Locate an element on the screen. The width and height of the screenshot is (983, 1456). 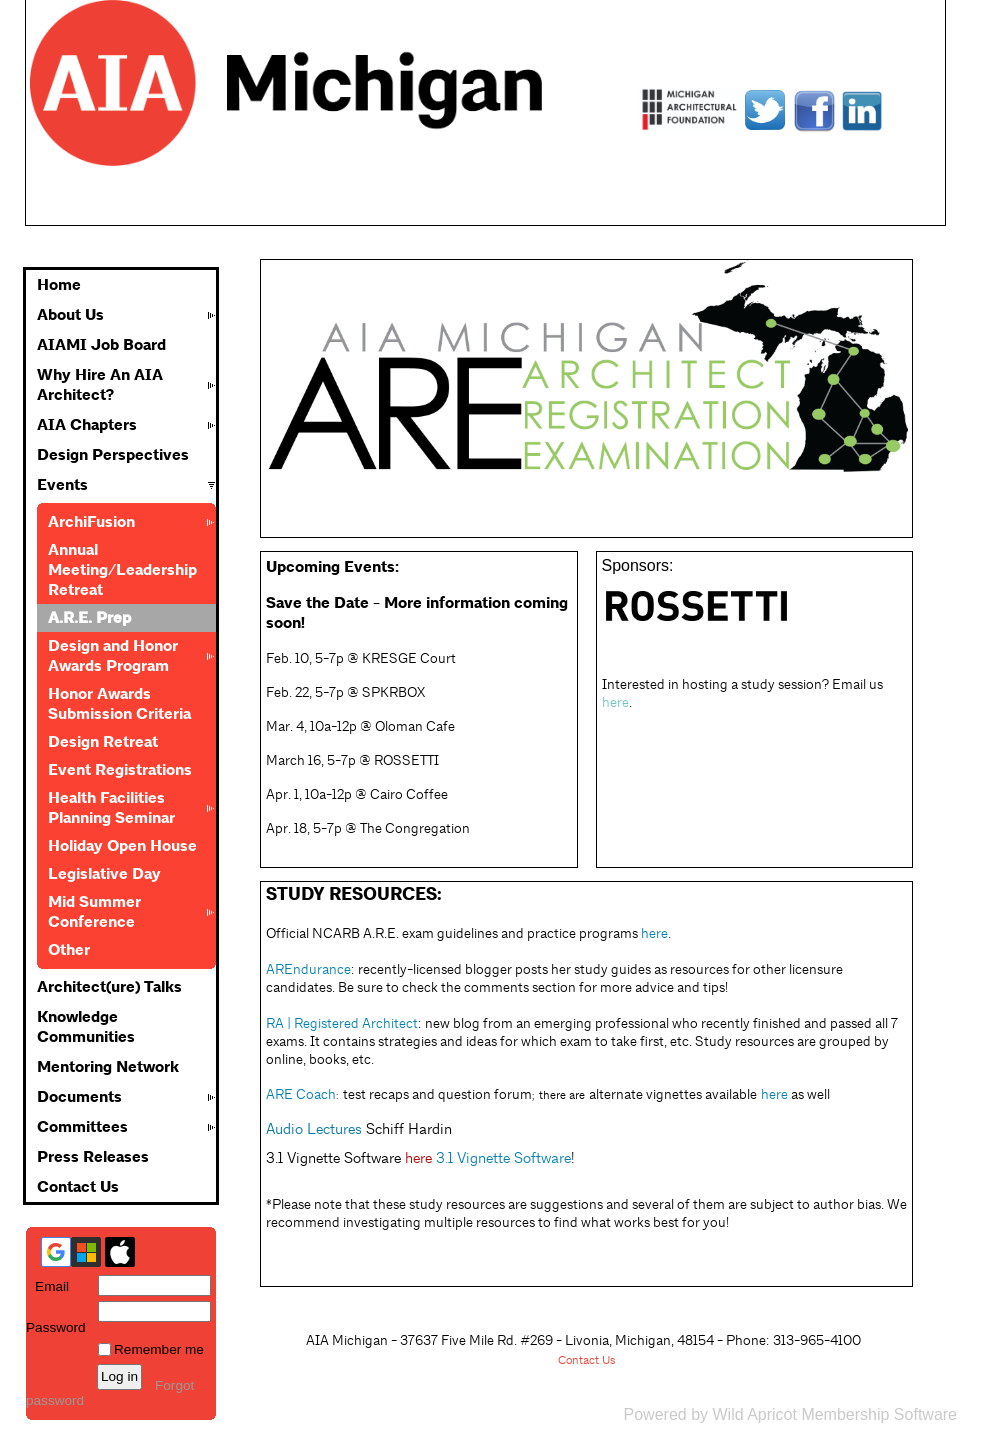
Design Perspectives is located at coordinates (113, 455).